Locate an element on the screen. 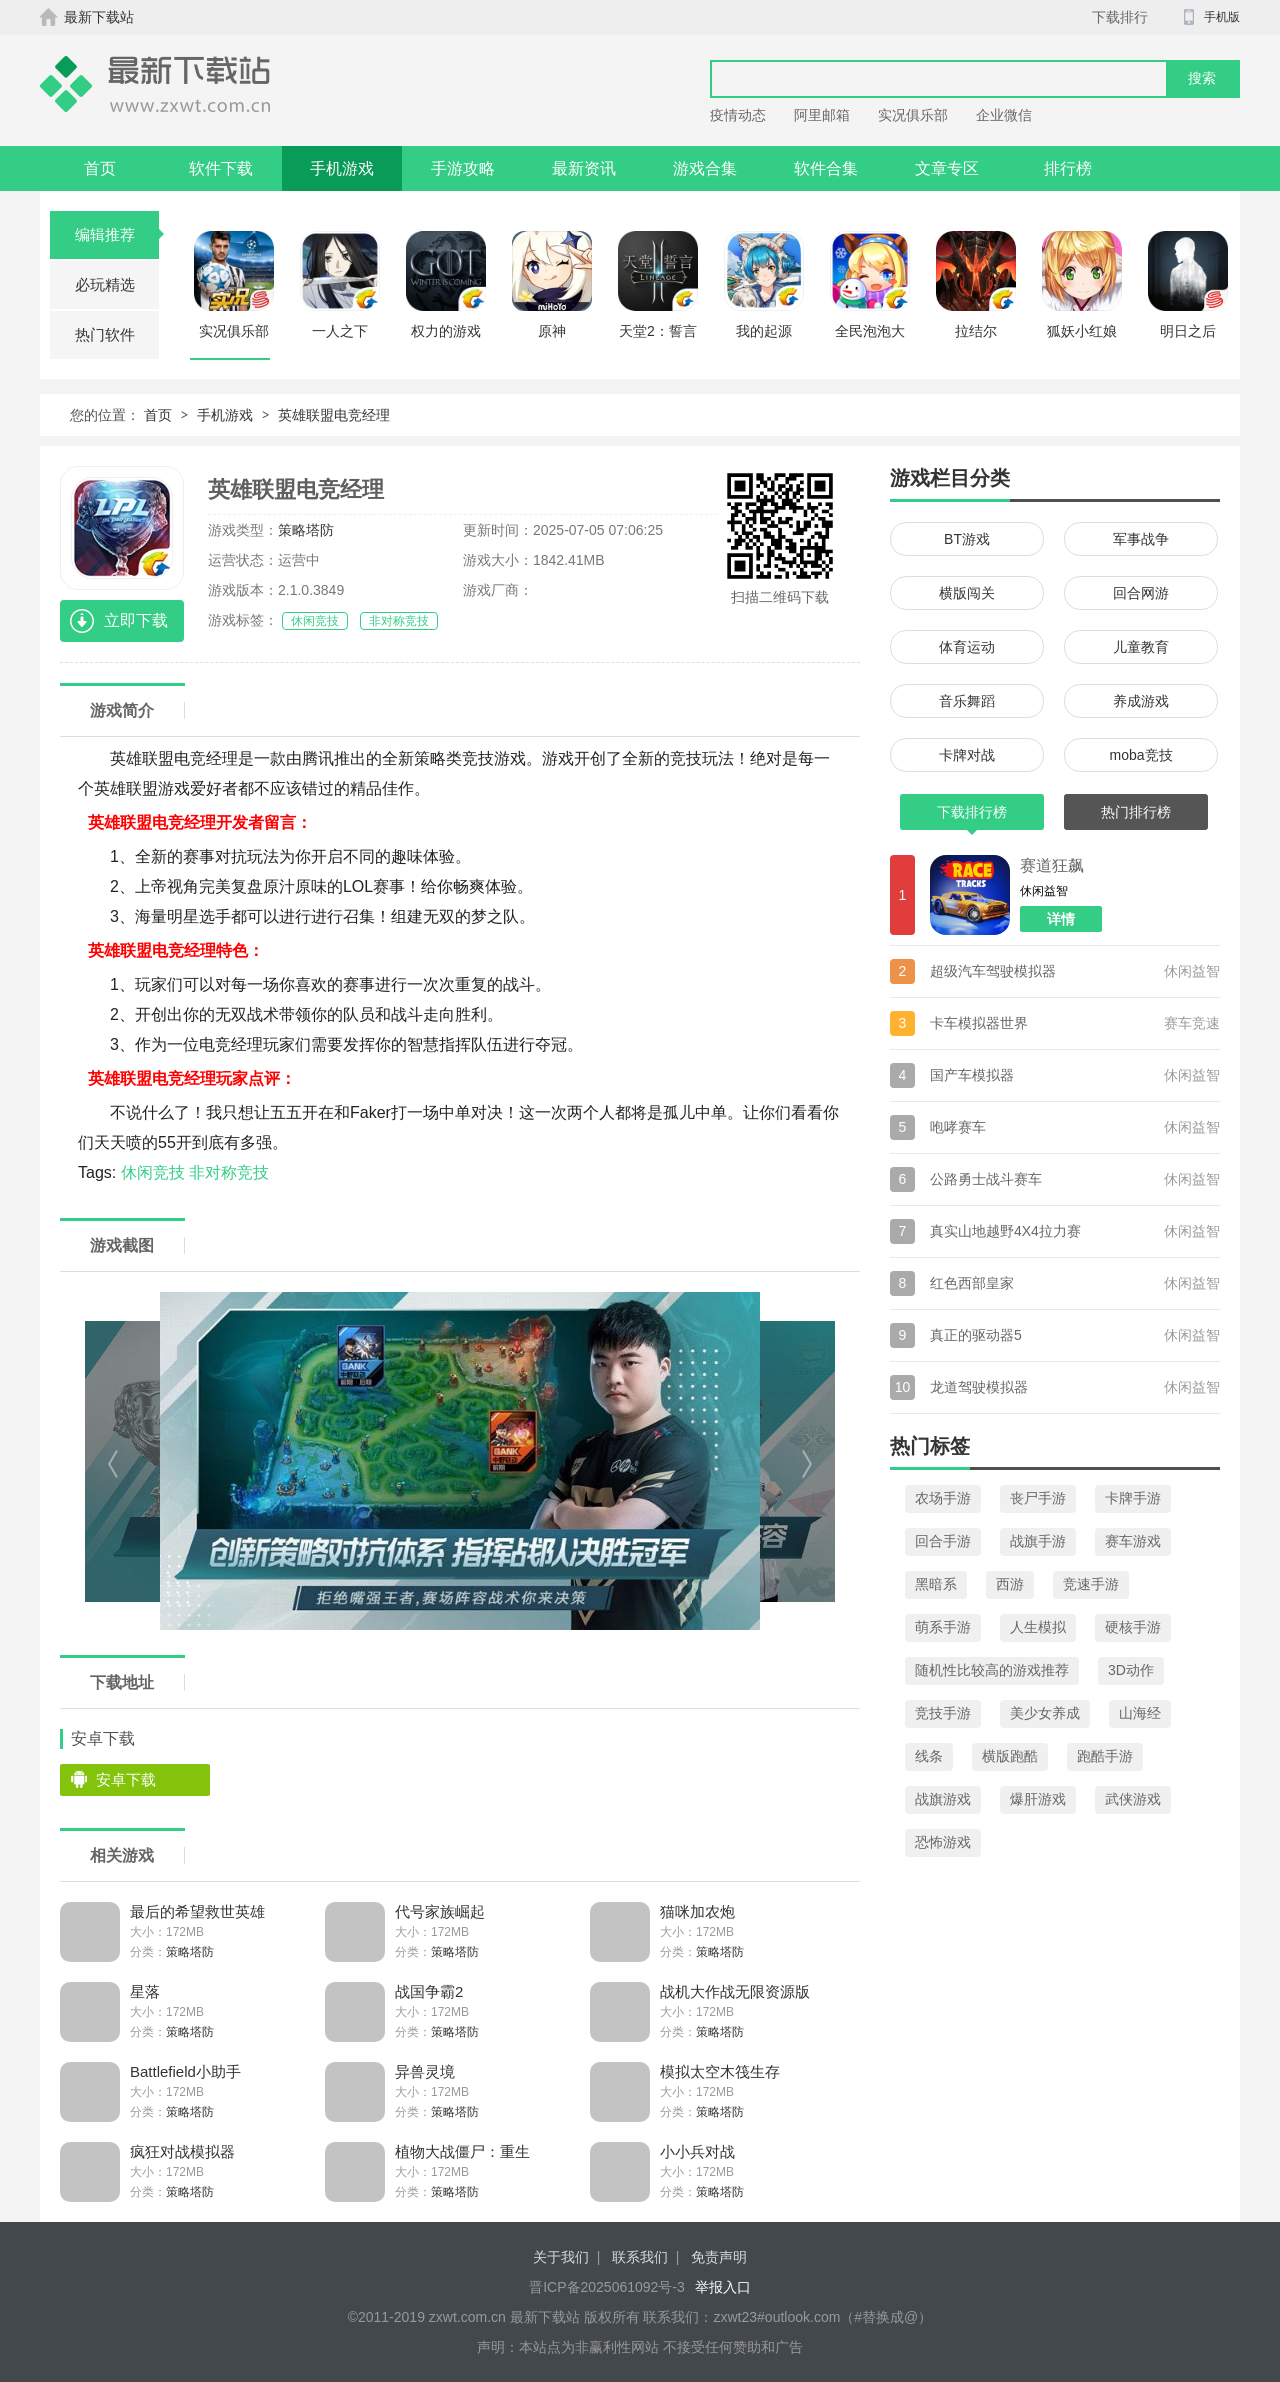 This screenshot has width=1280, height=2382. 实况俱乐部 is located at coordinates (913, 115).